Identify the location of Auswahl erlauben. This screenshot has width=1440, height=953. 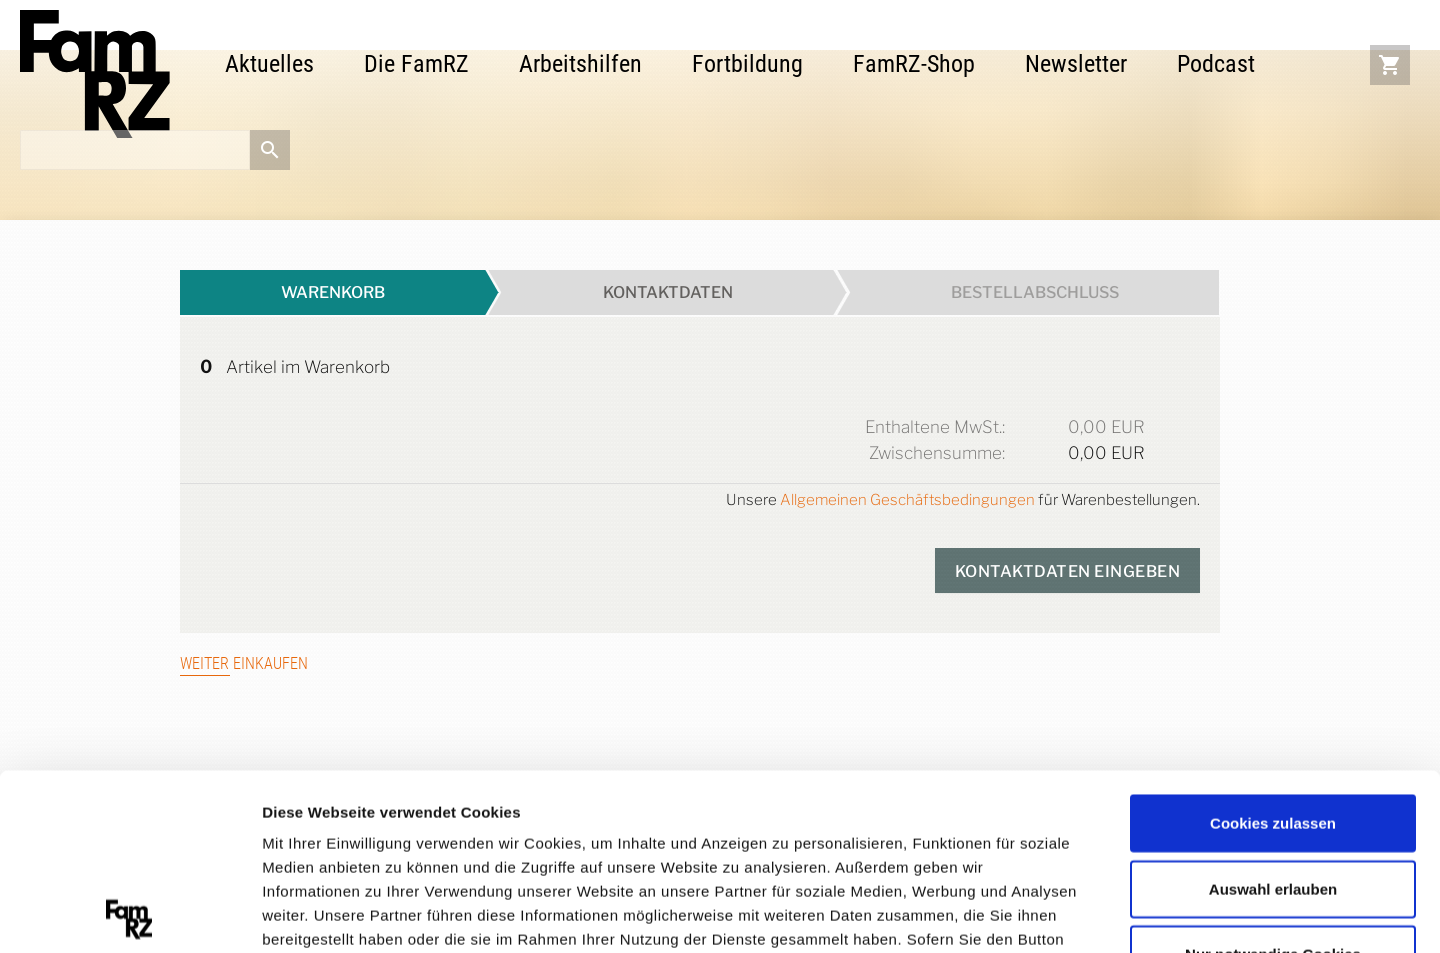
(1273, 712).